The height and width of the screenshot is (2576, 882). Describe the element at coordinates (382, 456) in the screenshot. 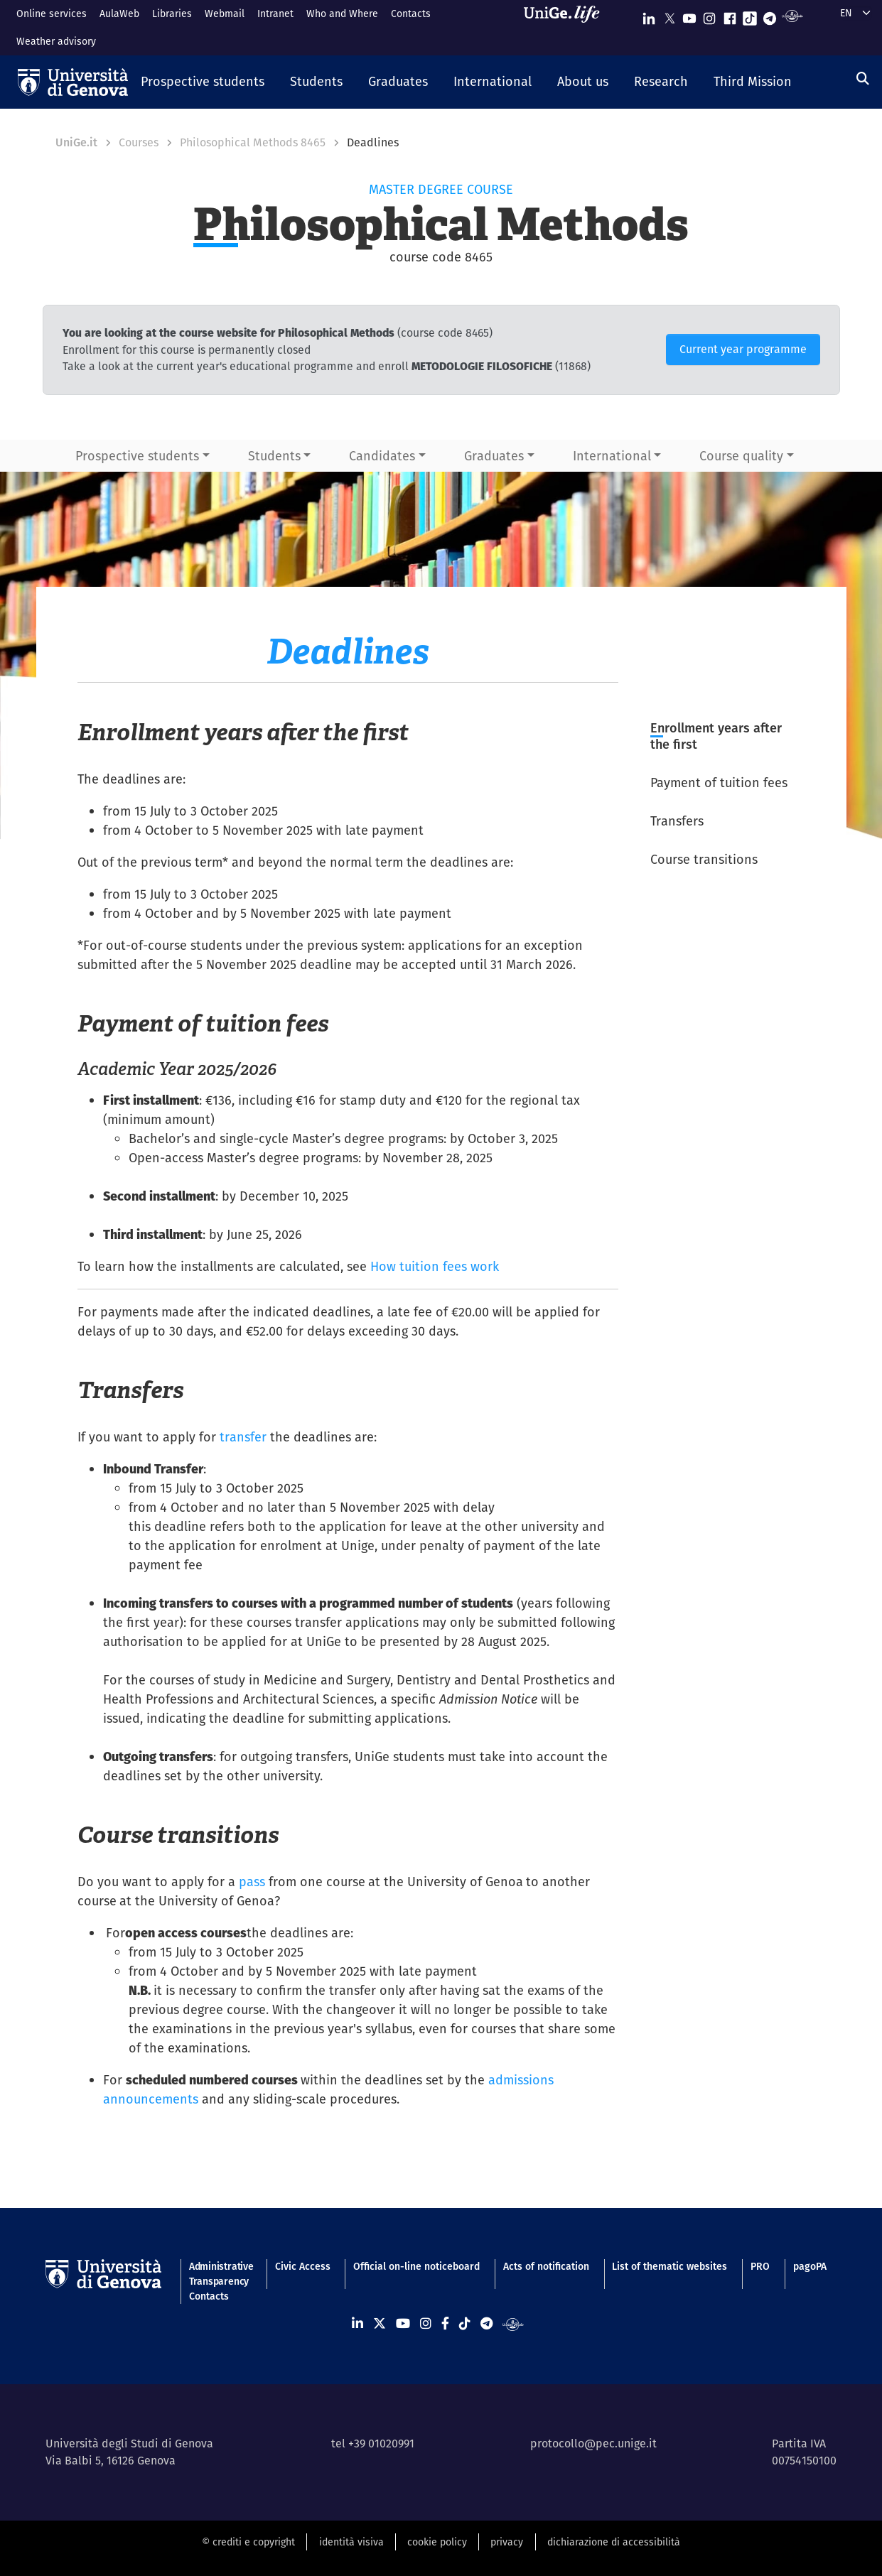

I see `Candidates [button]` at that location.